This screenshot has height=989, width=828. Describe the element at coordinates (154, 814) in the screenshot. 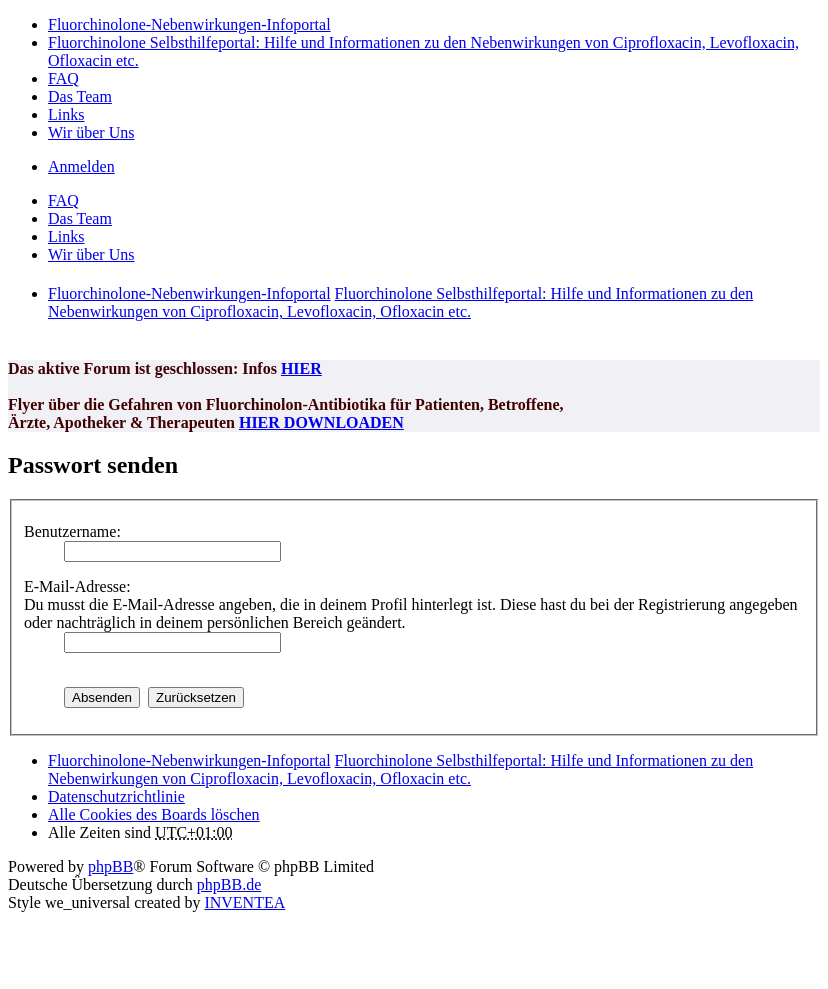

I see `Alle Cookies des Boards löschen [menuitem]` at that location.